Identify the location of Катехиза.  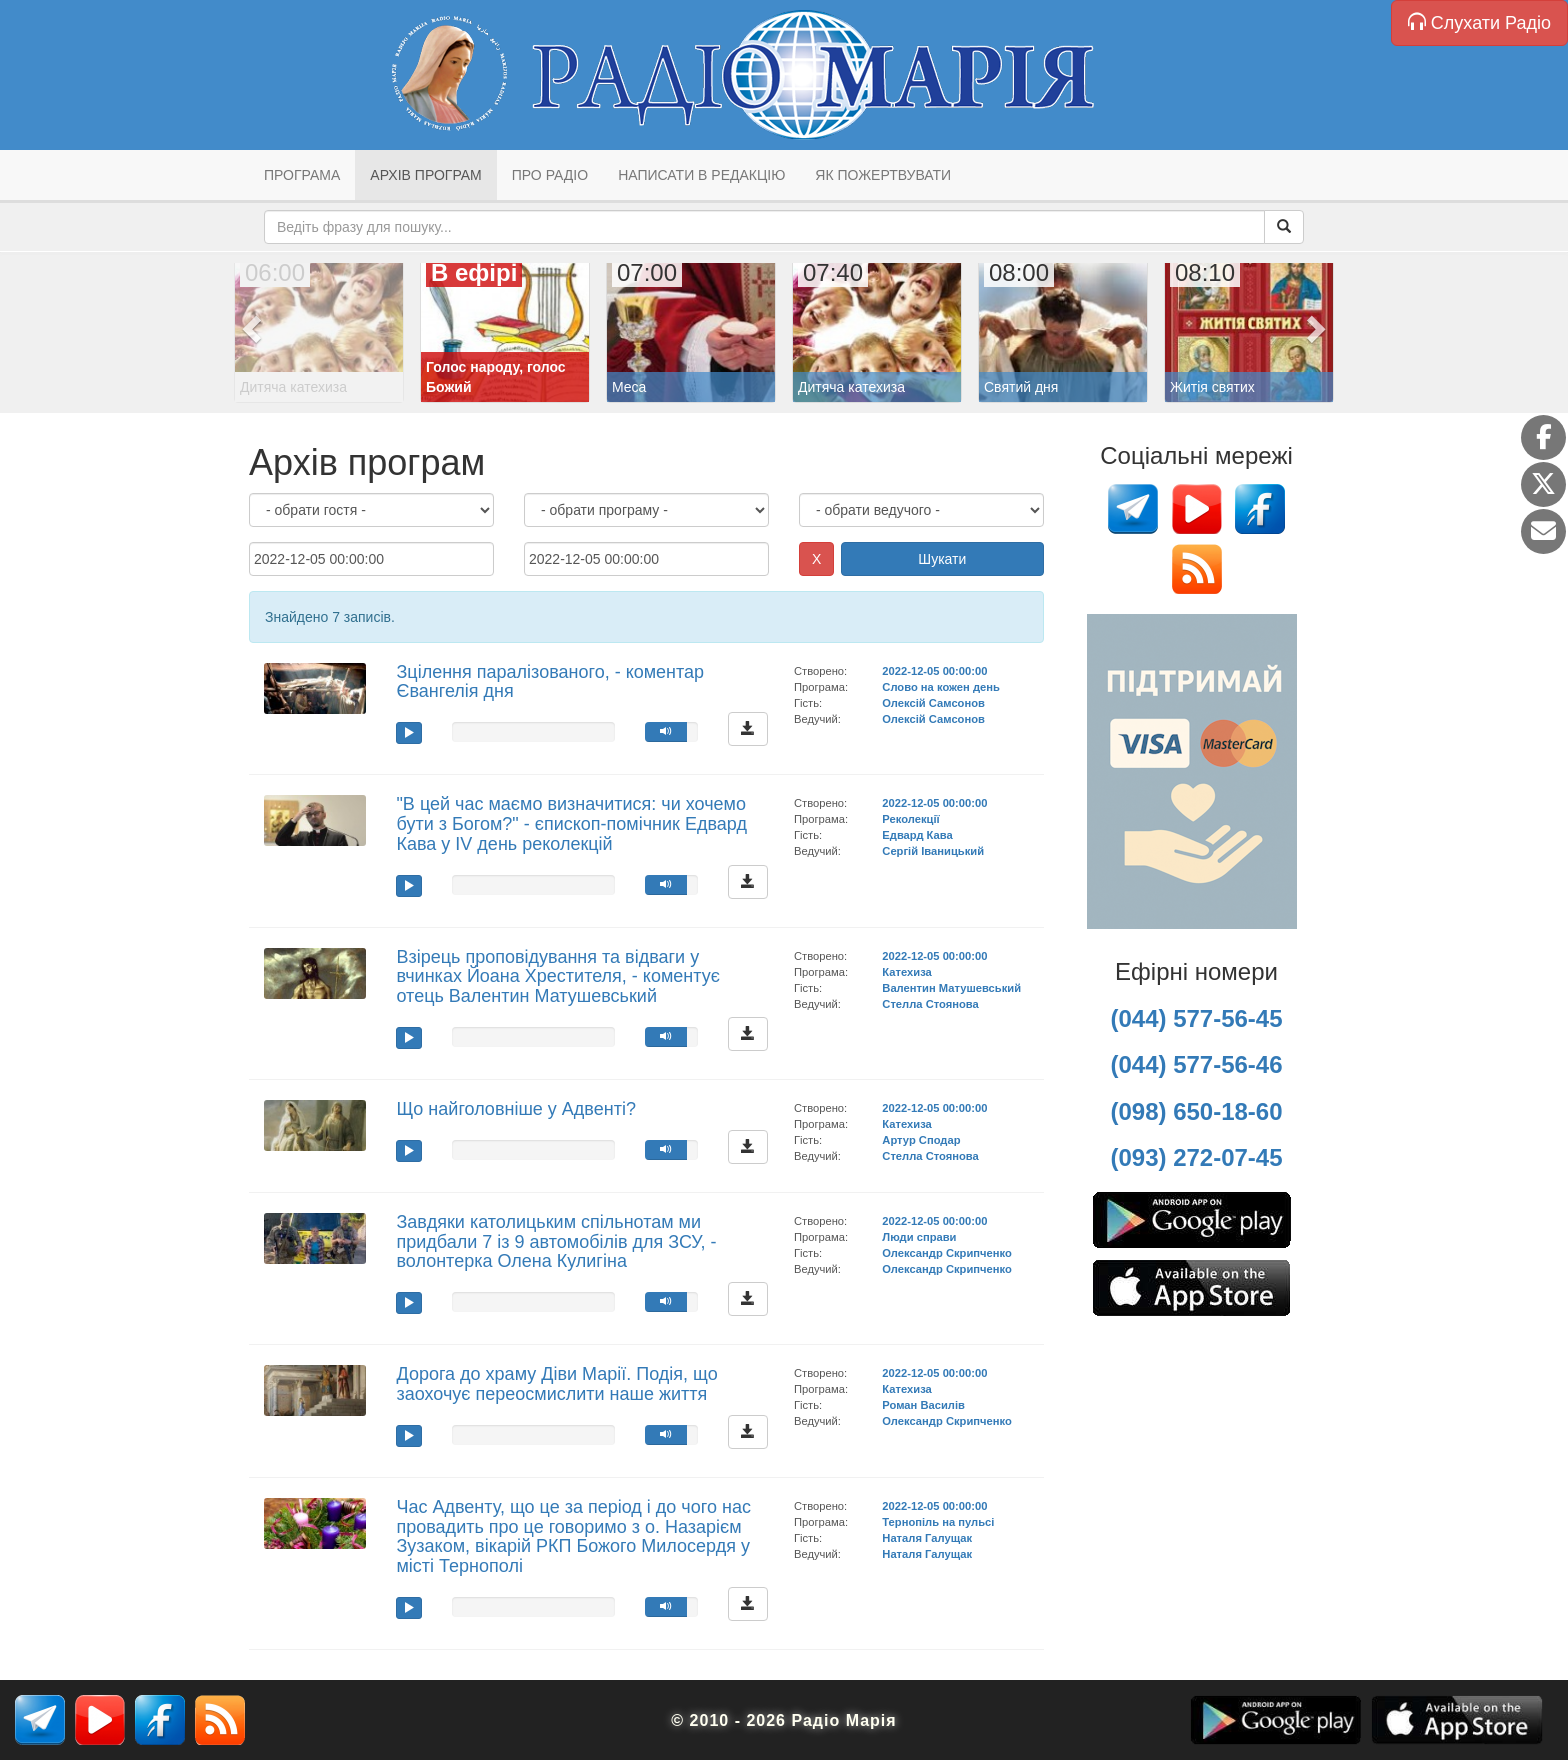
(906, 972).